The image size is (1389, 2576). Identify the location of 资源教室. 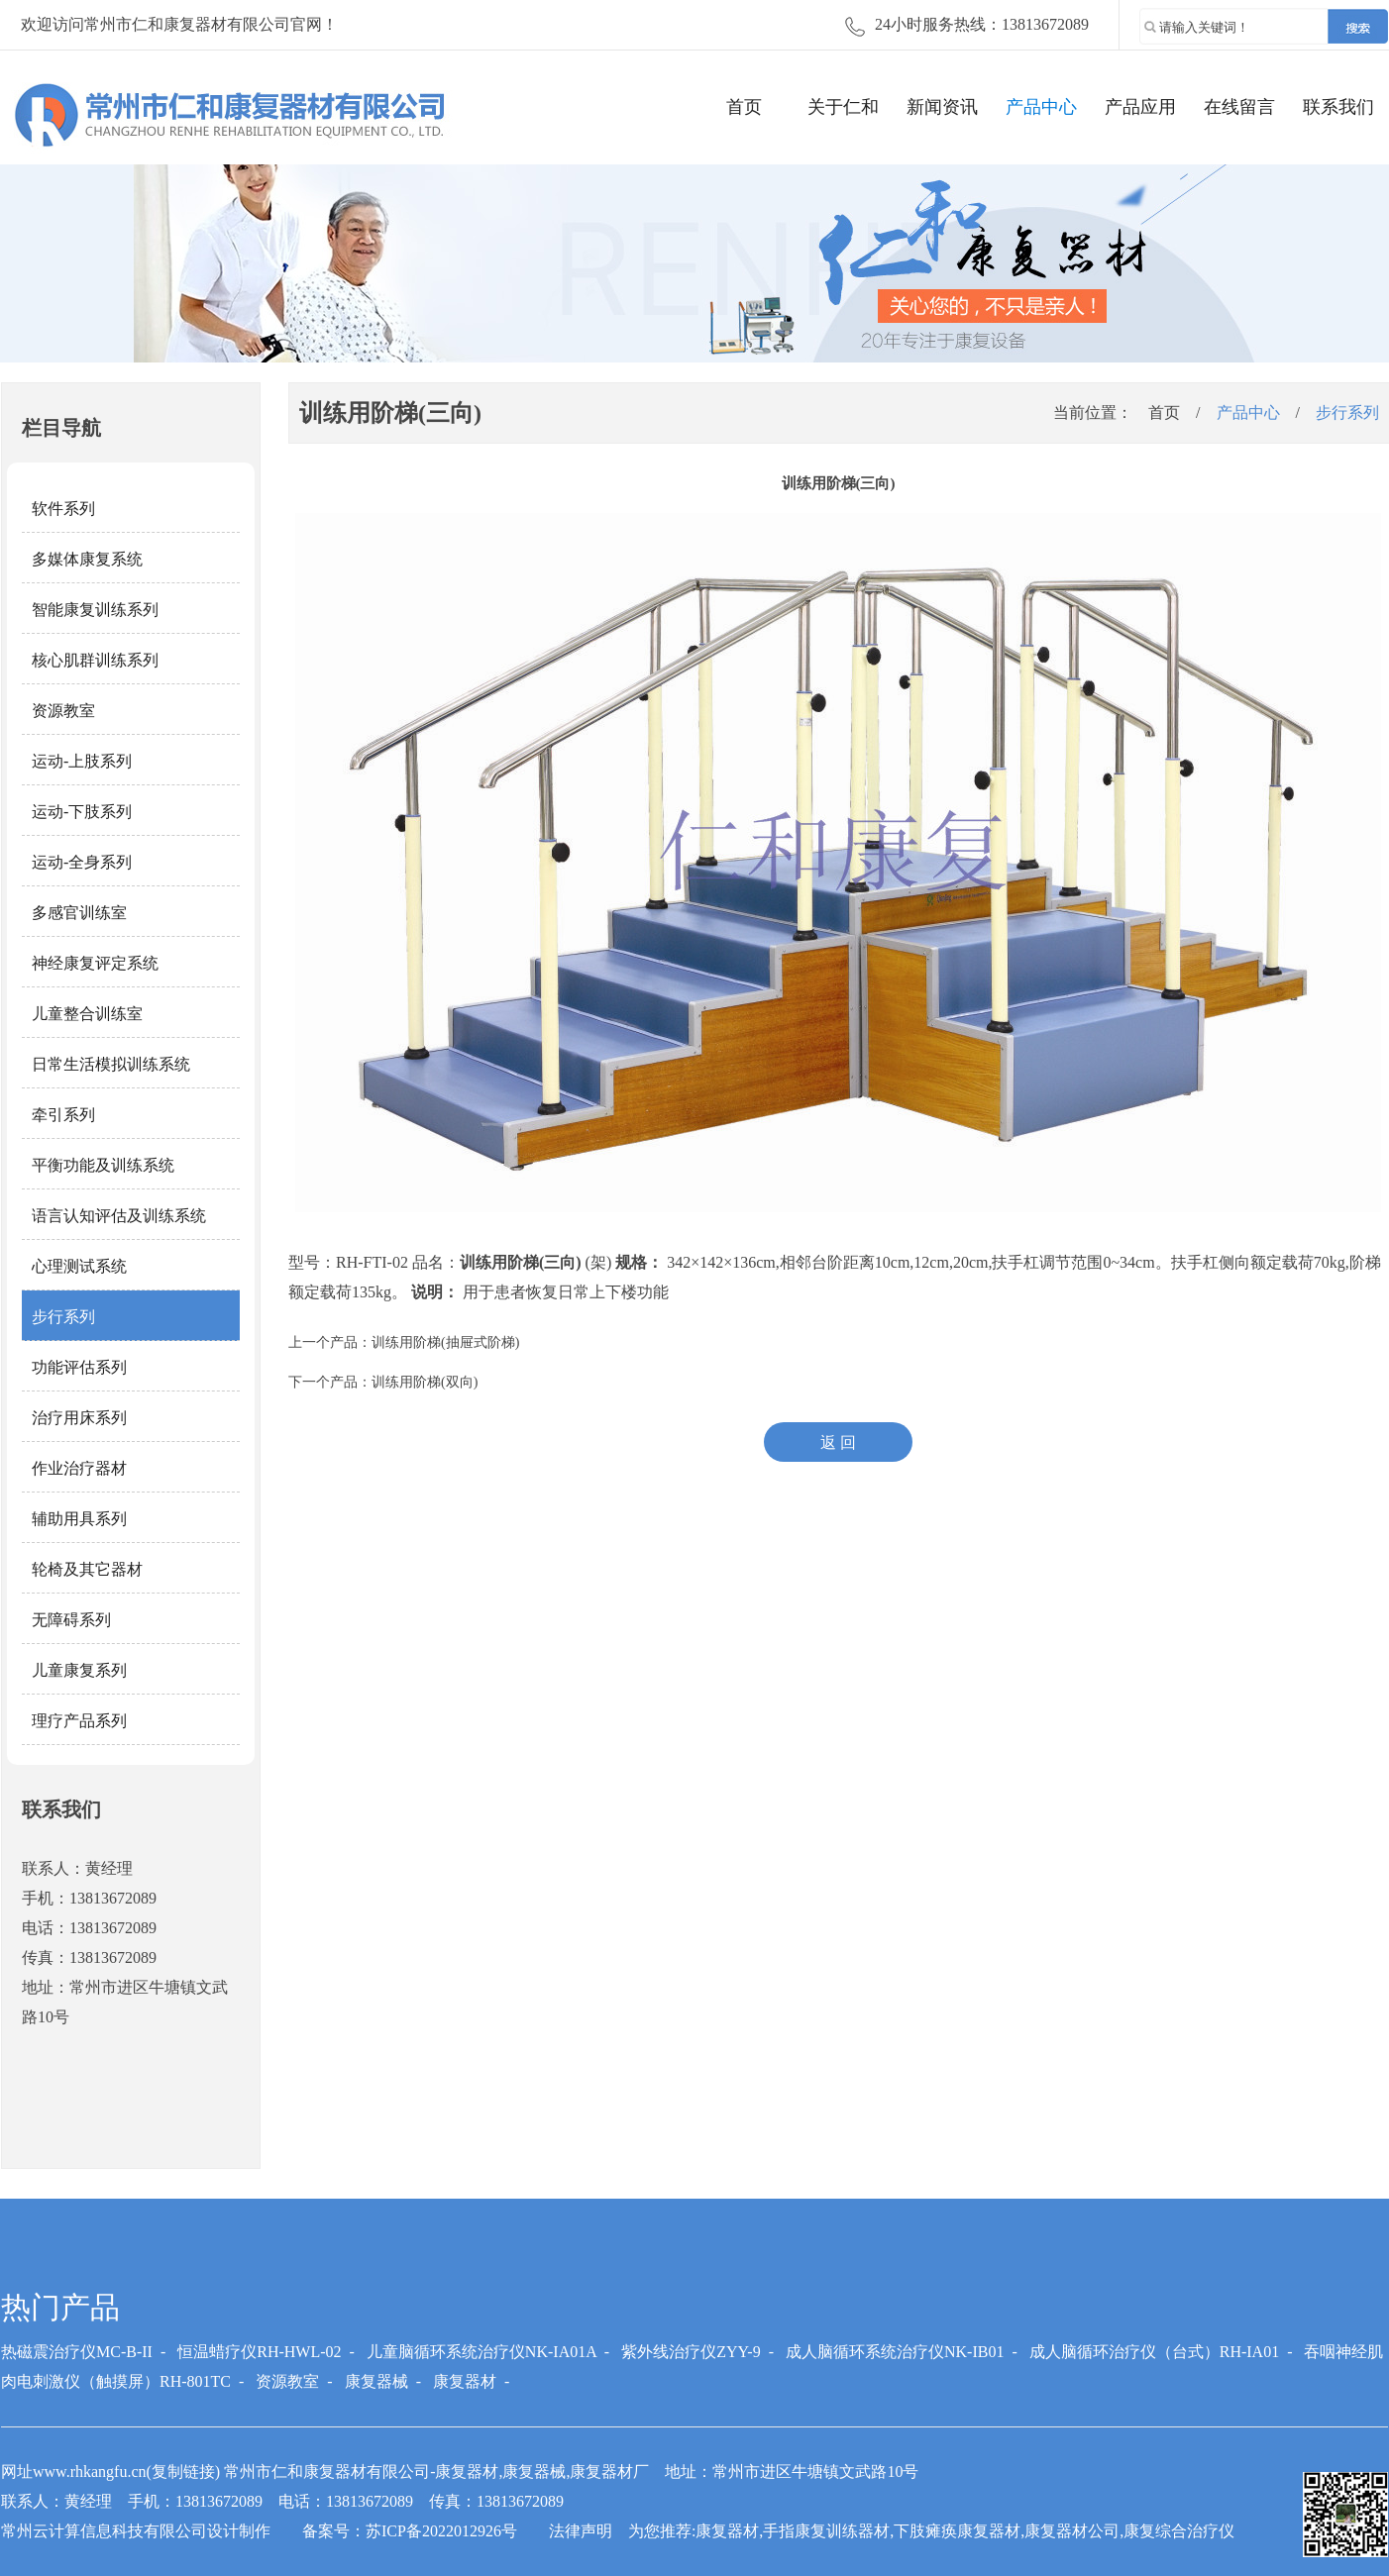
(63, 710).